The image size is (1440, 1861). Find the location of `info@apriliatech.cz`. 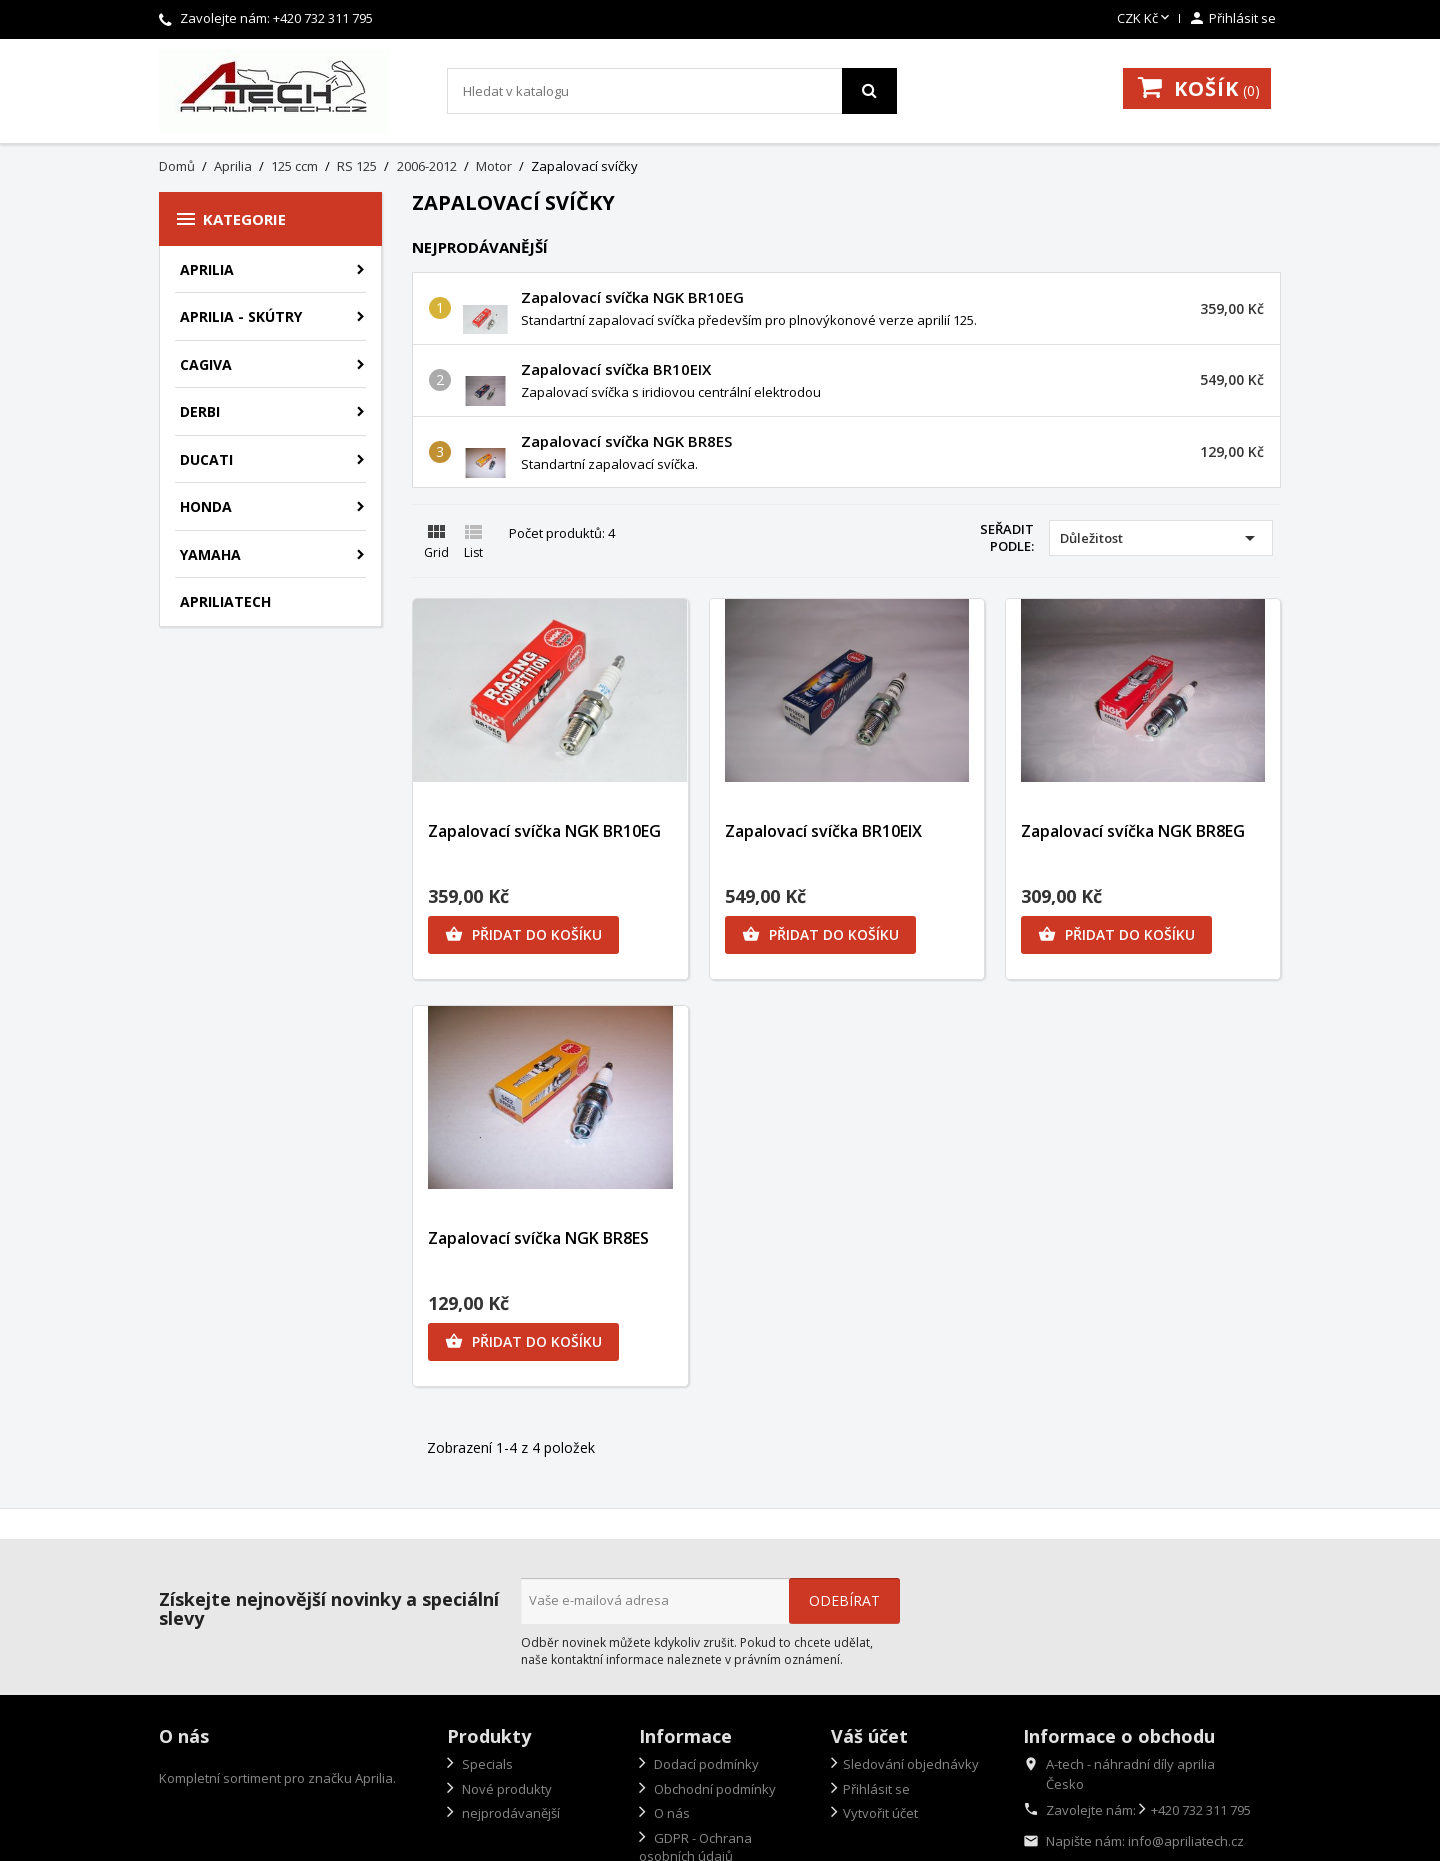

info@apriliatech.cz is located at coordinates (1186, 1841).